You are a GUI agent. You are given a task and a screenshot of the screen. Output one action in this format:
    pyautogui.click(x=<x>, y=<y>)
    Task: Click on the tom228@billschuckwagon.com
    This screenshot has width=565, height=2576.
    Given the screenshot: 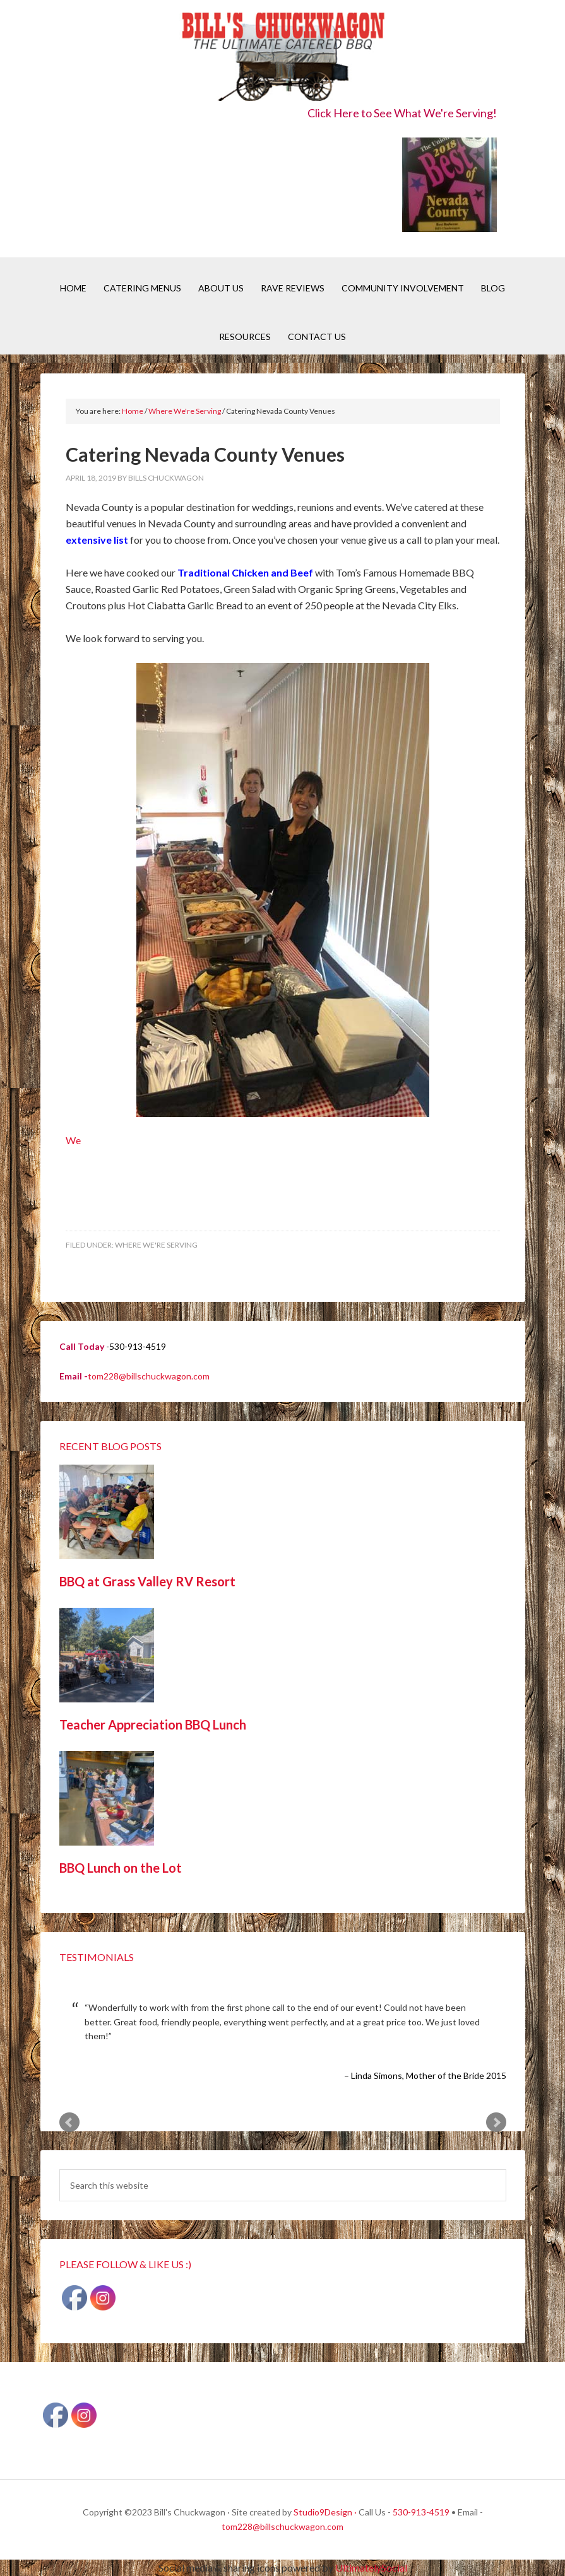 What is the action you would take?
    pyautogui.click(x=149, y=1376)
    